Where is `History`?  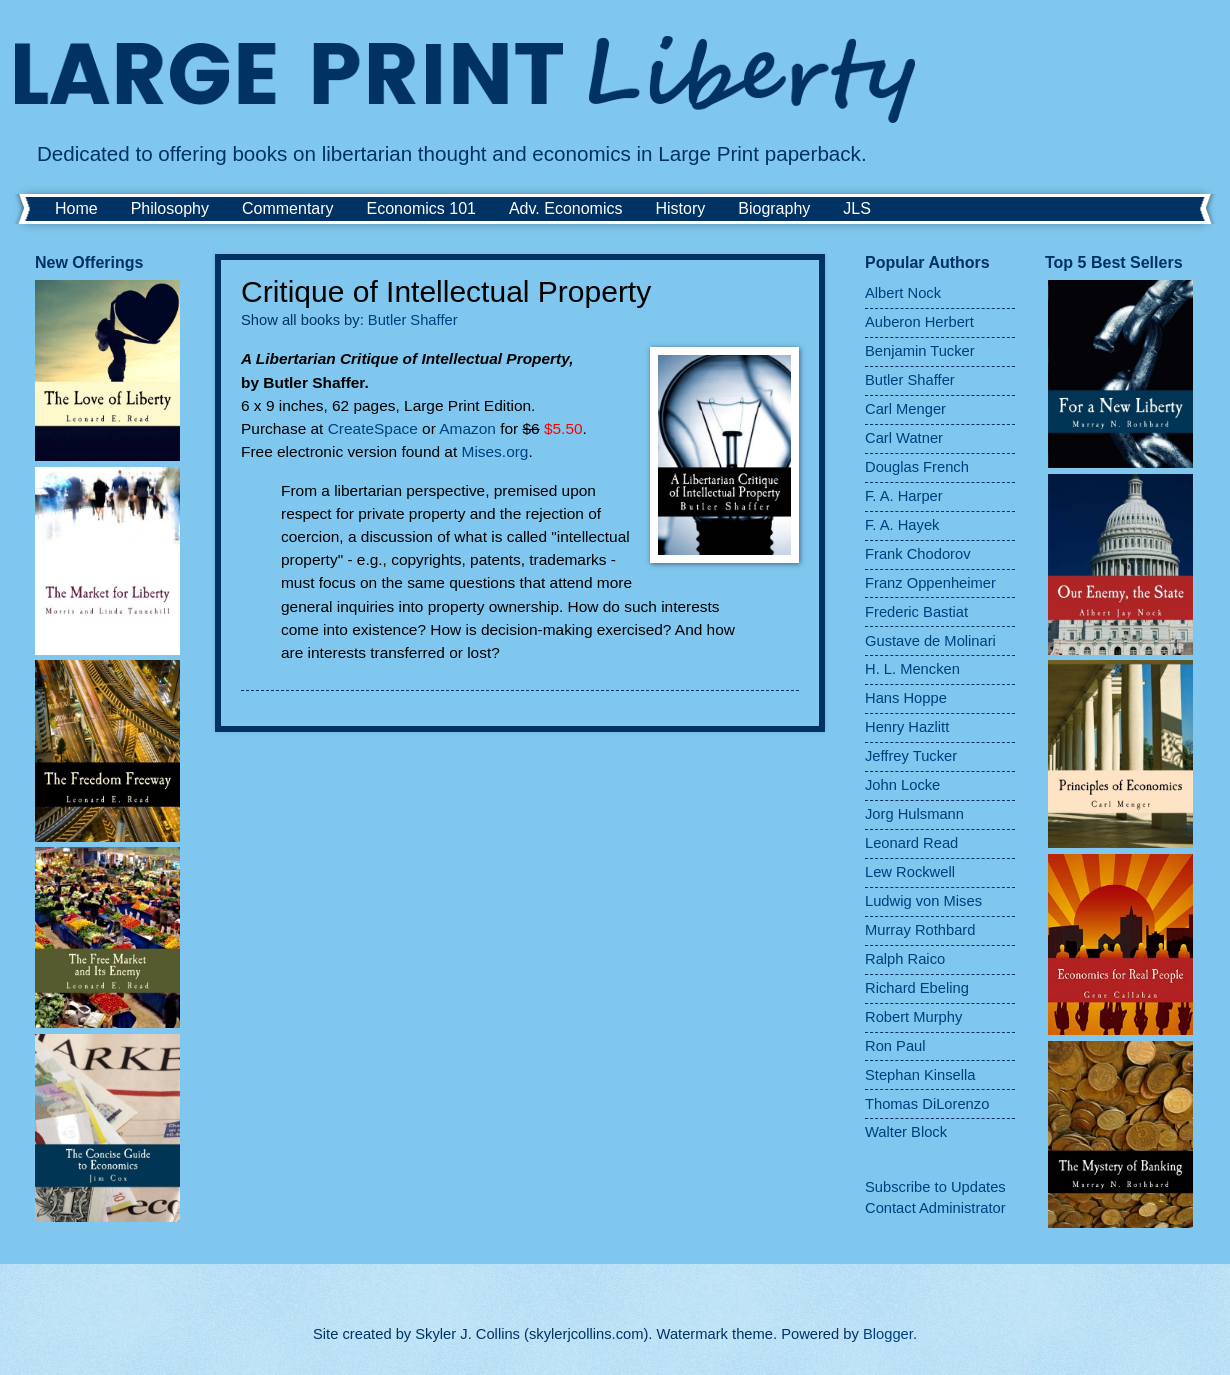 History is located at coordinates (680, 208).